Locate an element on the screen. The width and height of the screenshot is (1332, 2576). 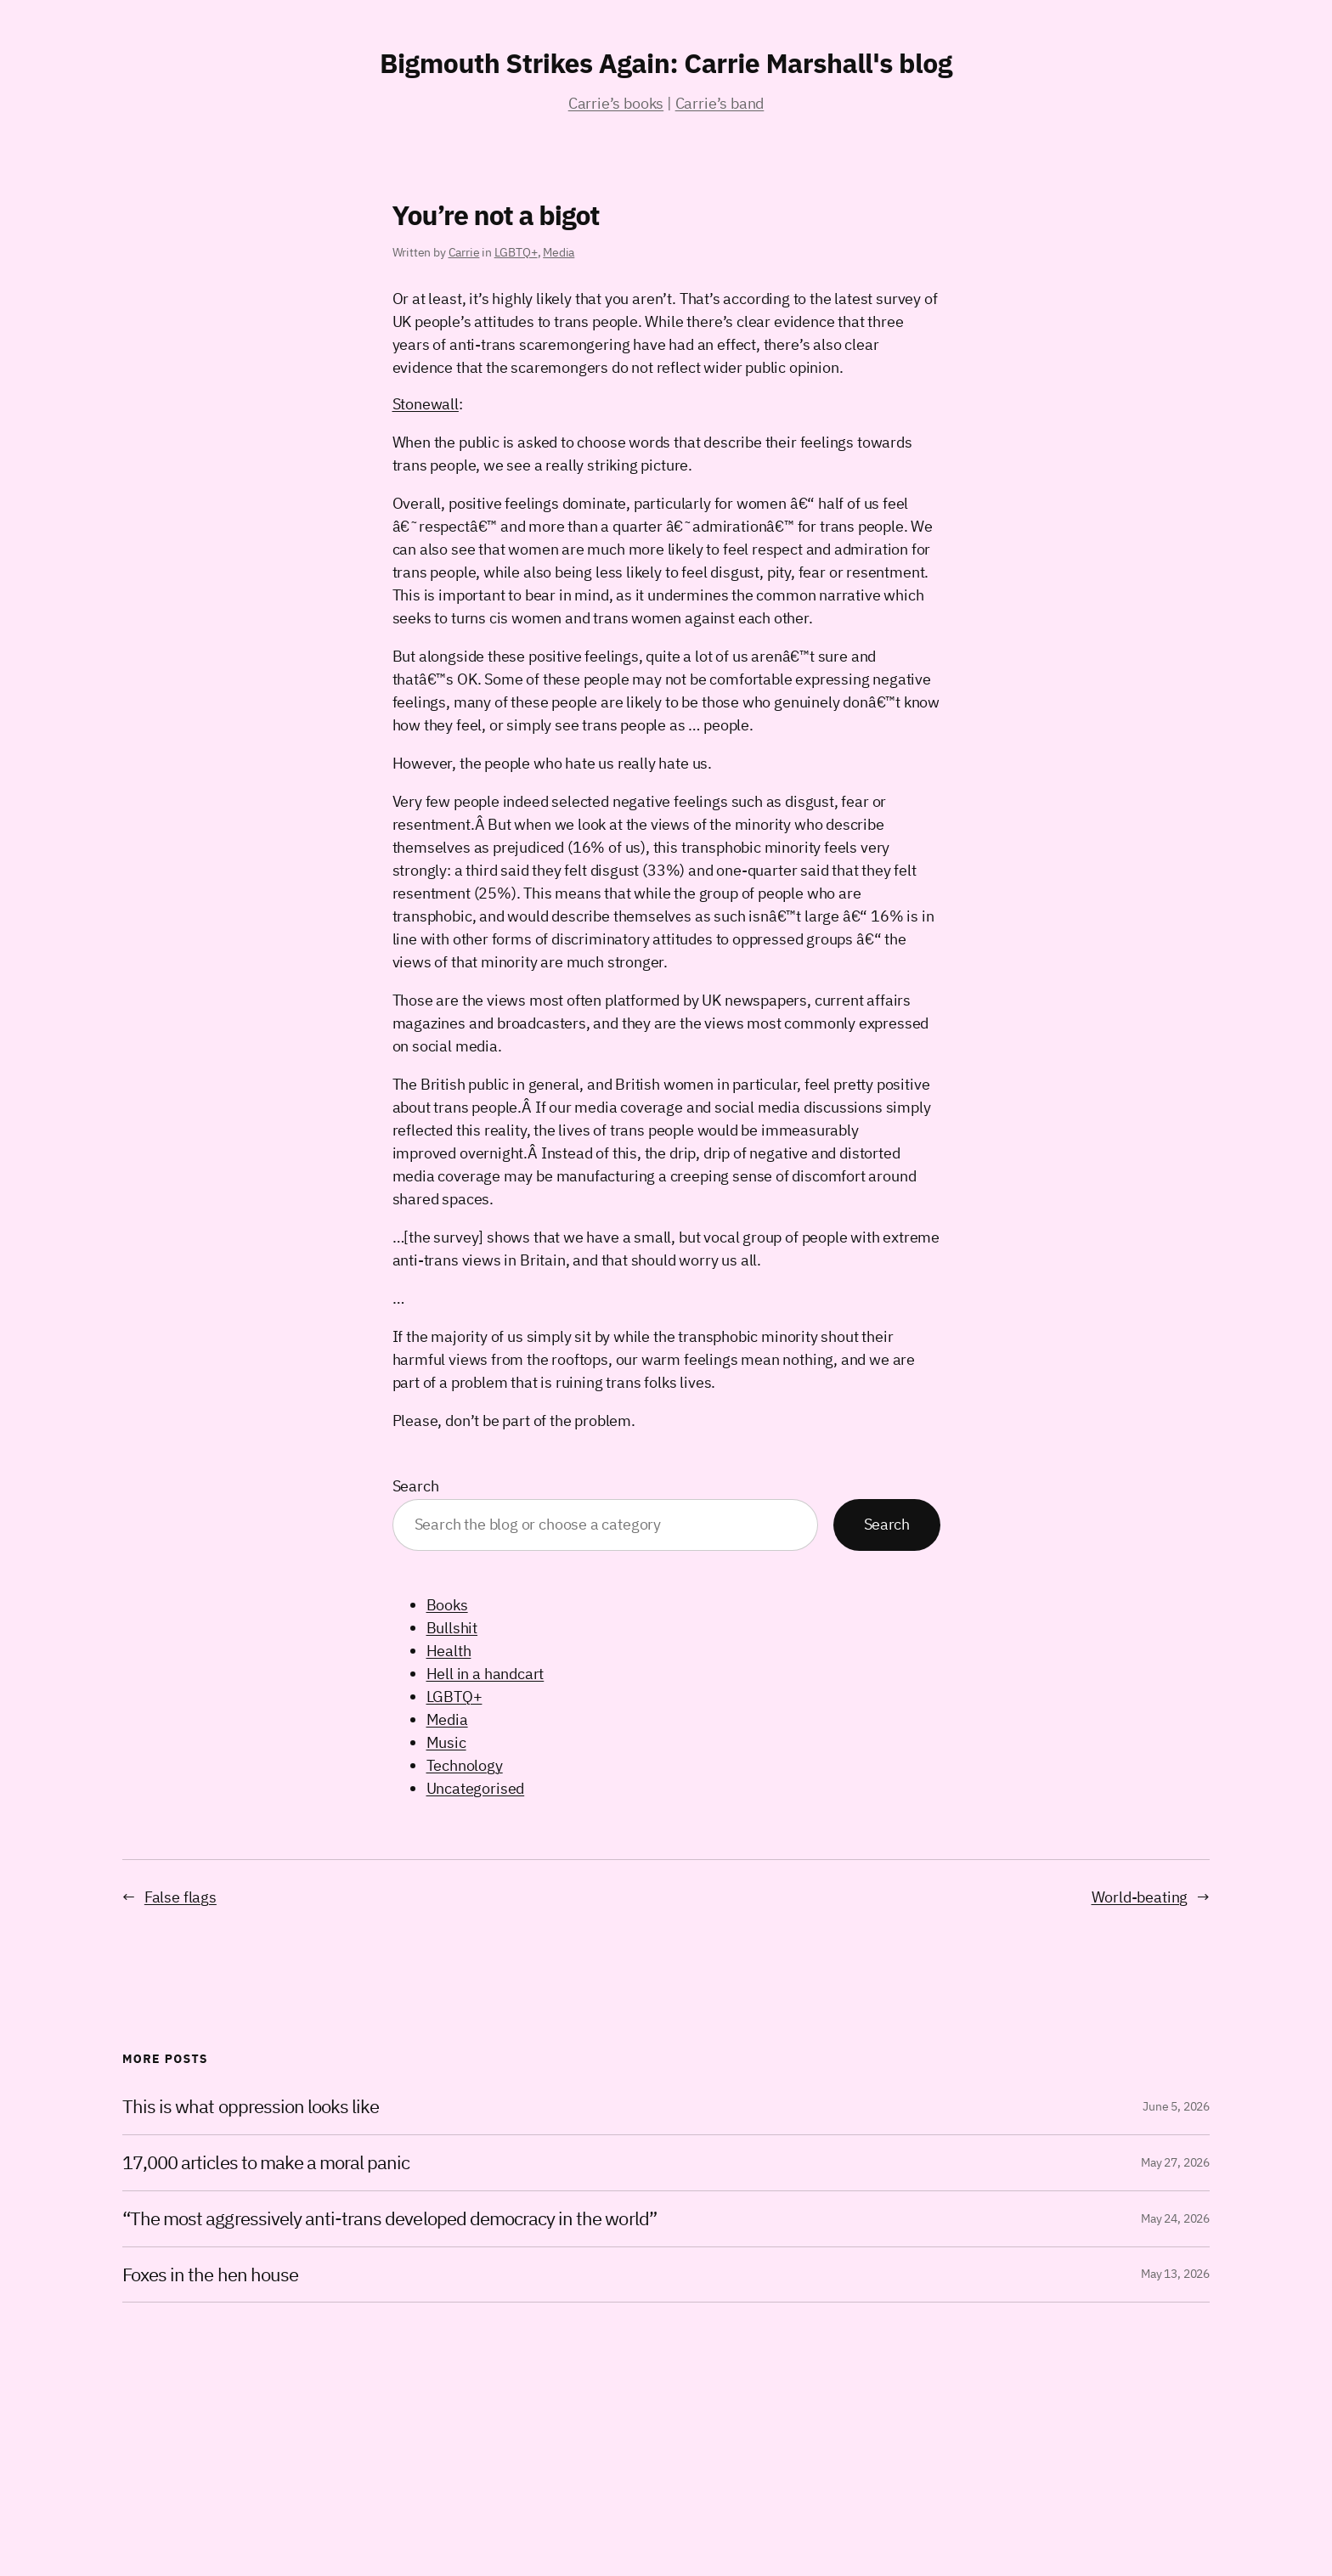
Bigmouth Strikes Again: Carrie Marshall's blog is located at coordinates (666, 63).